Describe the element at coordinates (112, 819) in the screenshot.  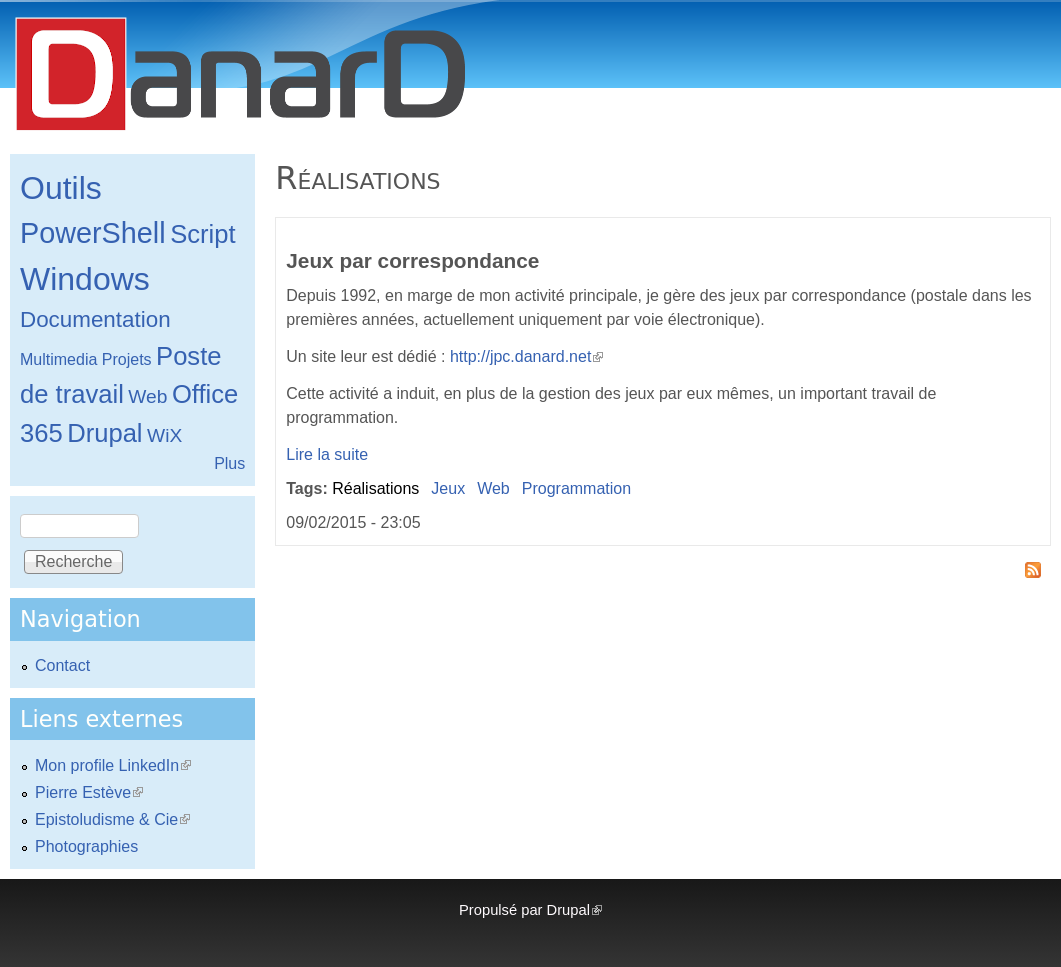
I see `Epistoludisme & Cie` at that location.